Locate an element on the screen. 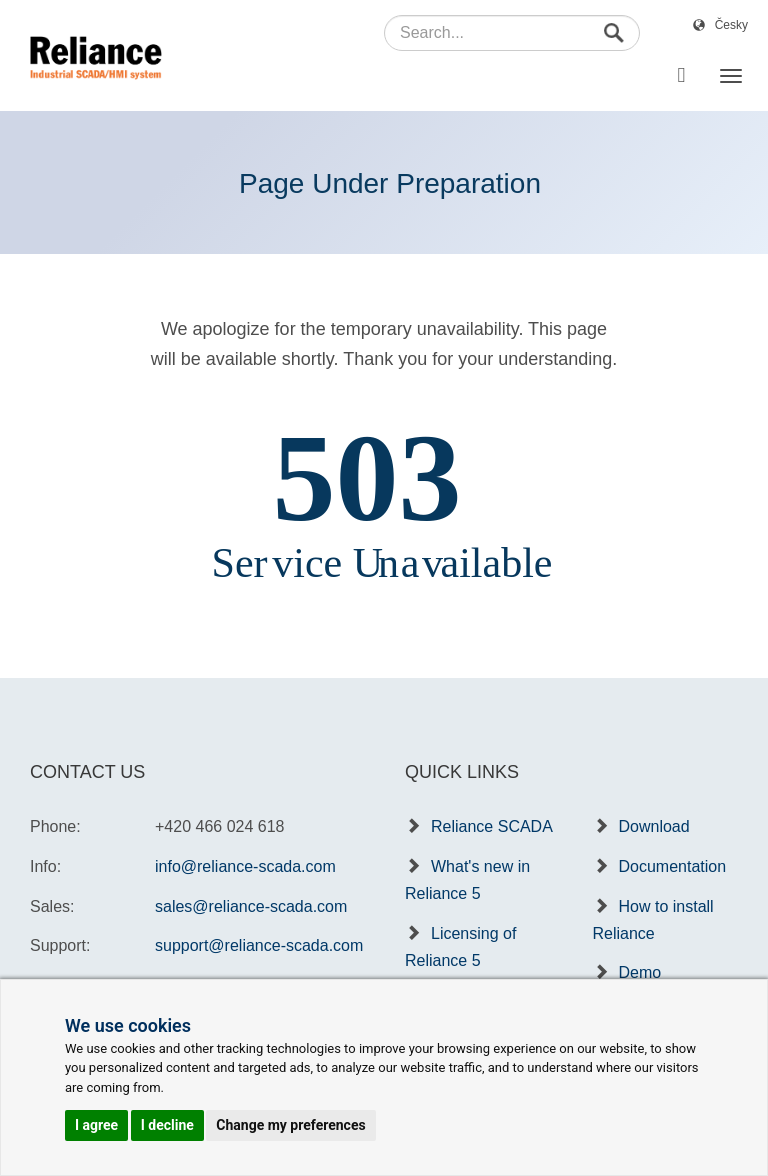 This screenshot has height=1176, width=768. info@reliance-scada.com is located at coordinates (245, 866).